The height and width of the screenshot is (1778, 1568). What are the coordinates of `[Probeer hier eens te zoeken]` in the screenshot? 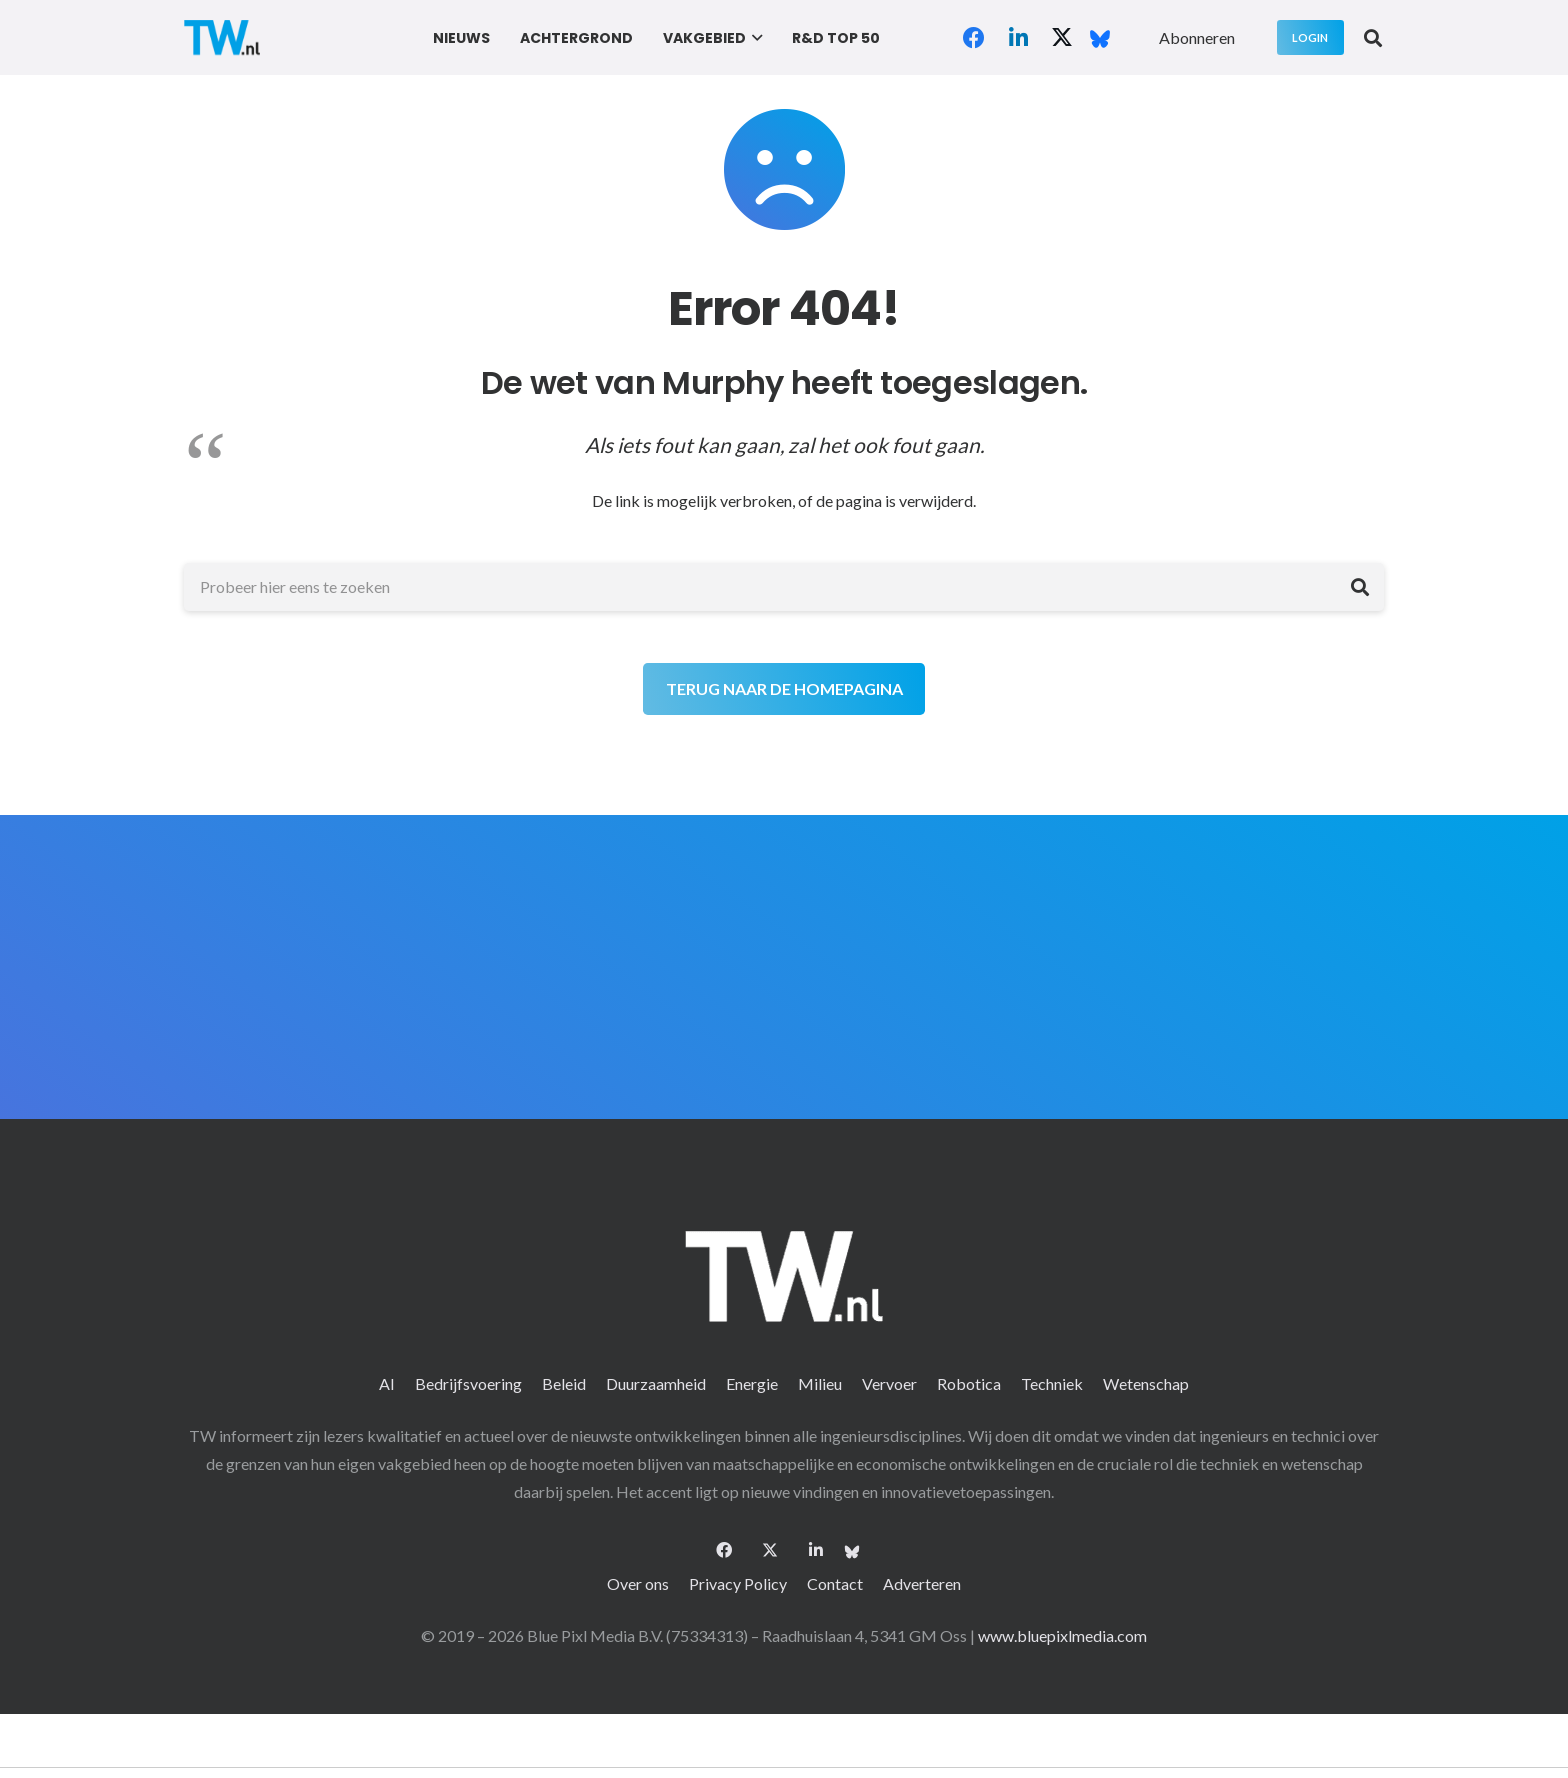 It's located at (784, 587).